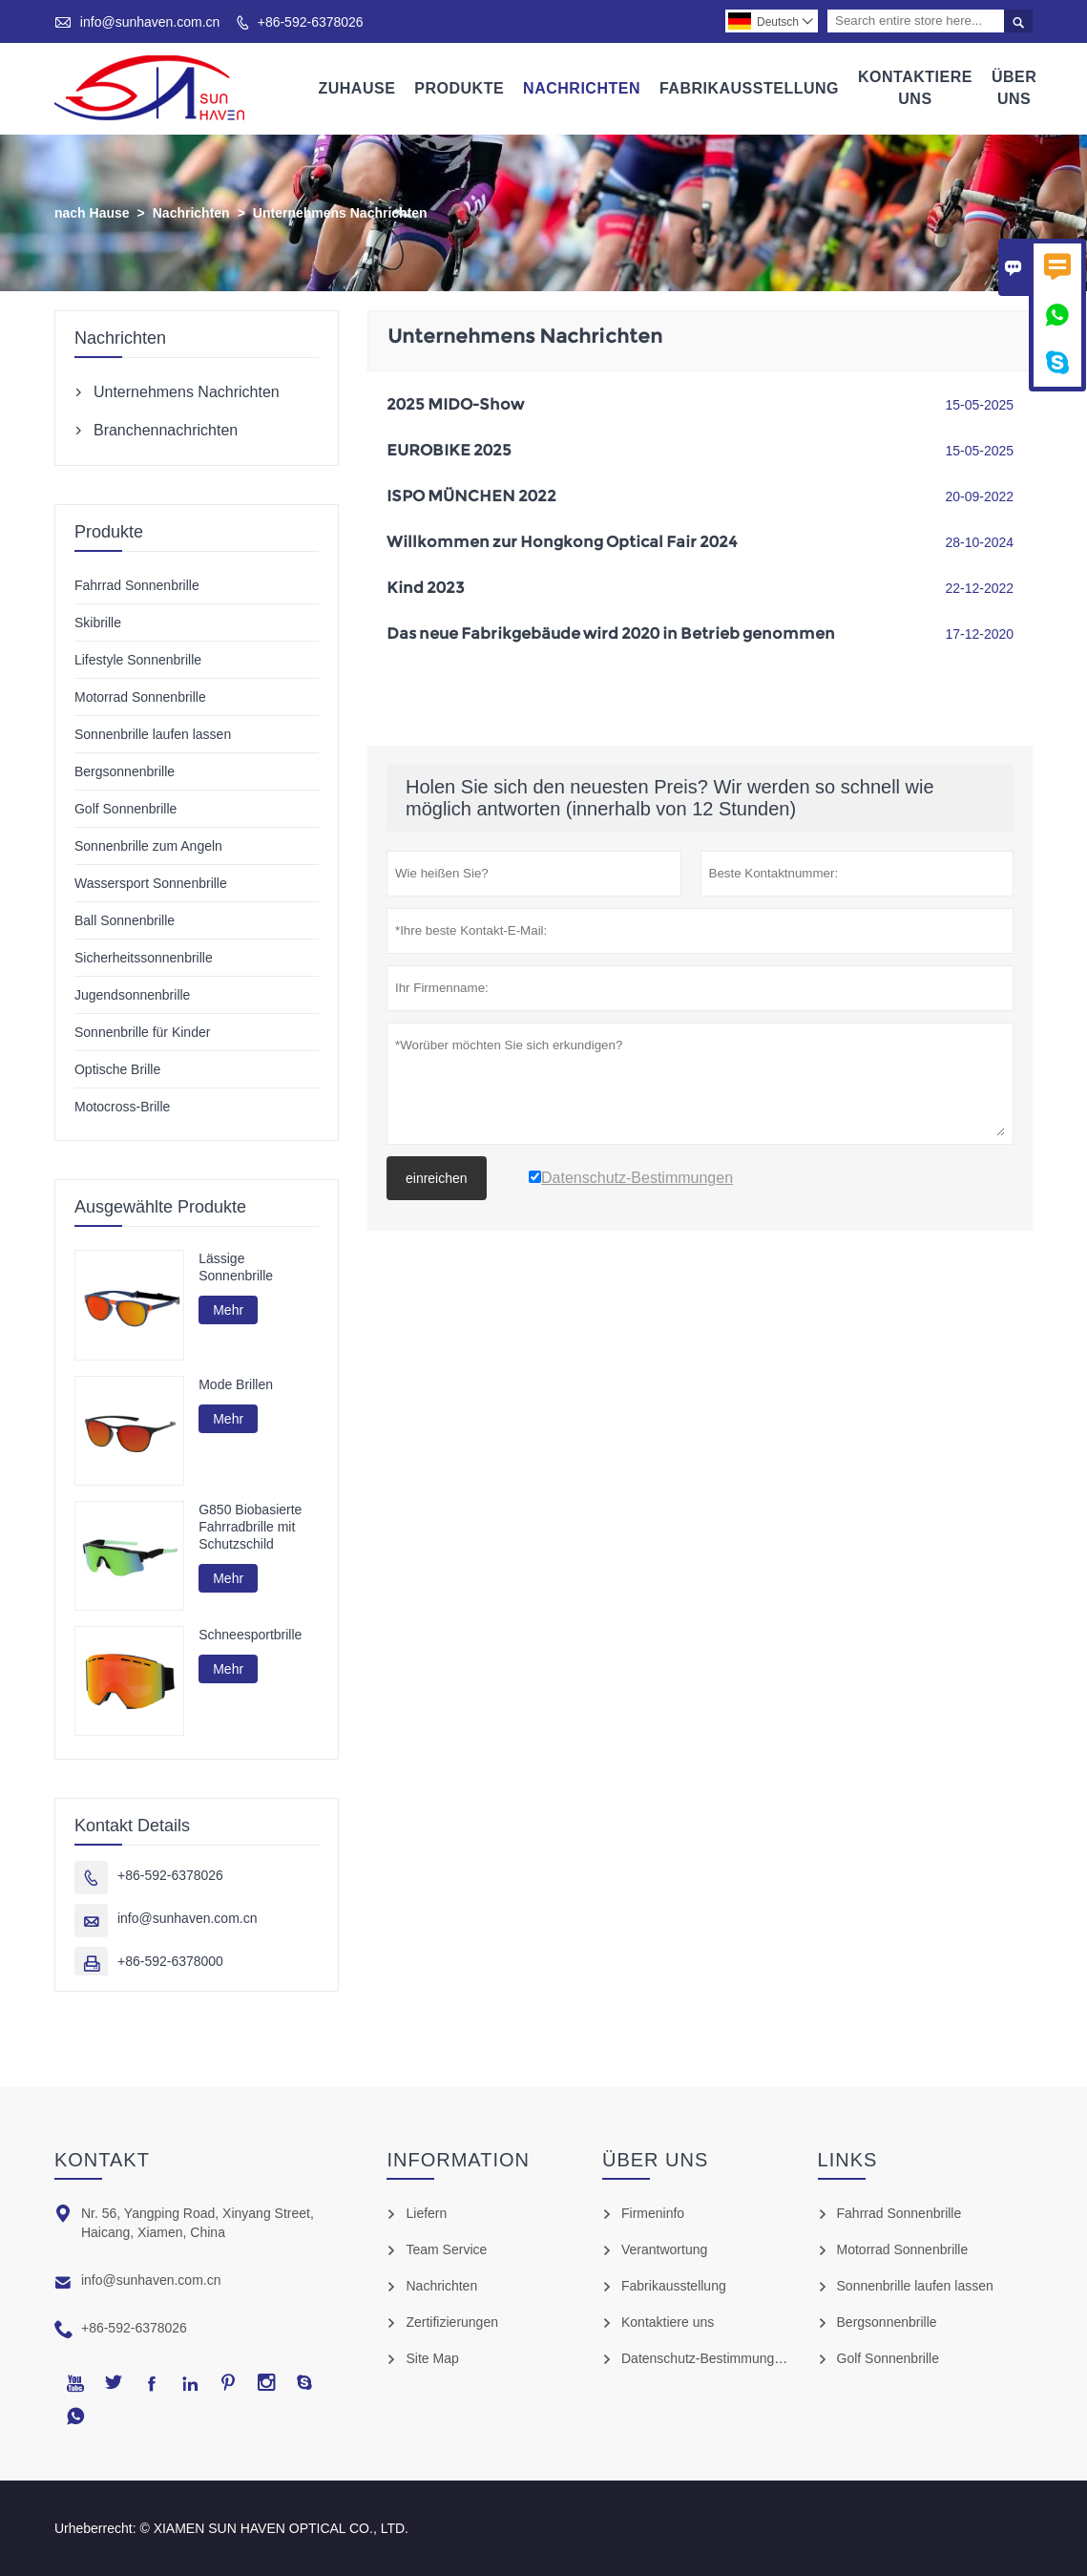 The image size is (1087, 2576). I want to click on Jugendsonnenbrille, so click(132, 995).